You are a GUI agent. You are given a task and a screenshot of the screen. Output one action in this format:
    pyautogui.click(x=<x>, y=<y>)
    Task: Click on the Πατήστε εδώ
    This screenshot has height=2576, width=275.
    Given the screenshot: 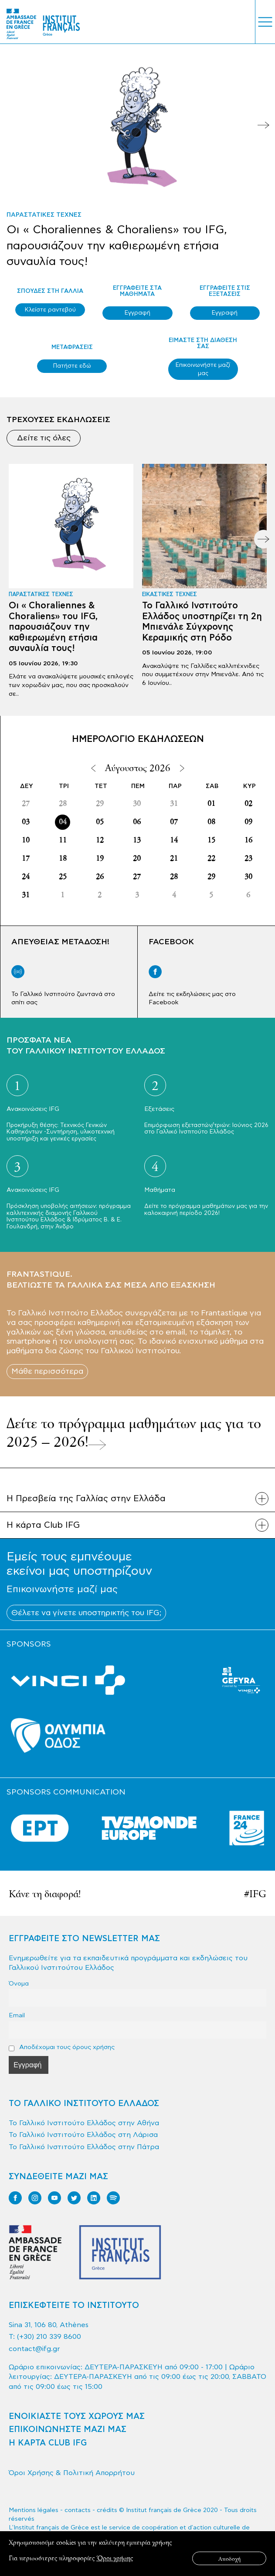 What is the action you would take?
    pyautogui.click(x=72, y=365)
    